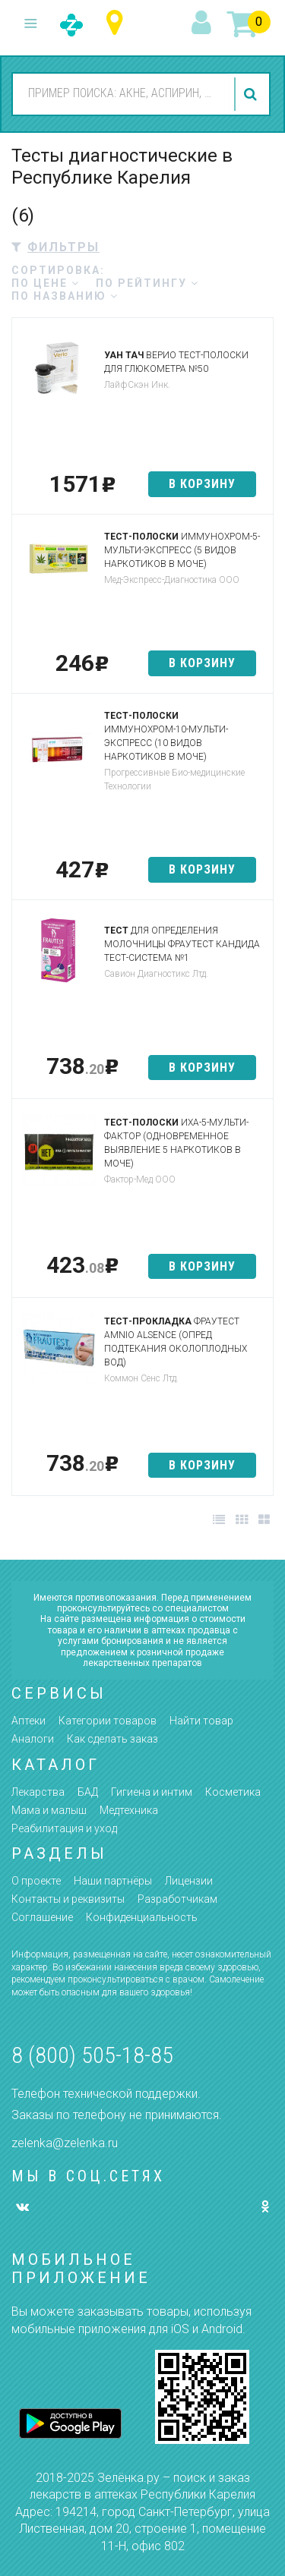  Describe the element at coordinates (32, 1739) in the screenshot. I see `Аналоги` at that location.